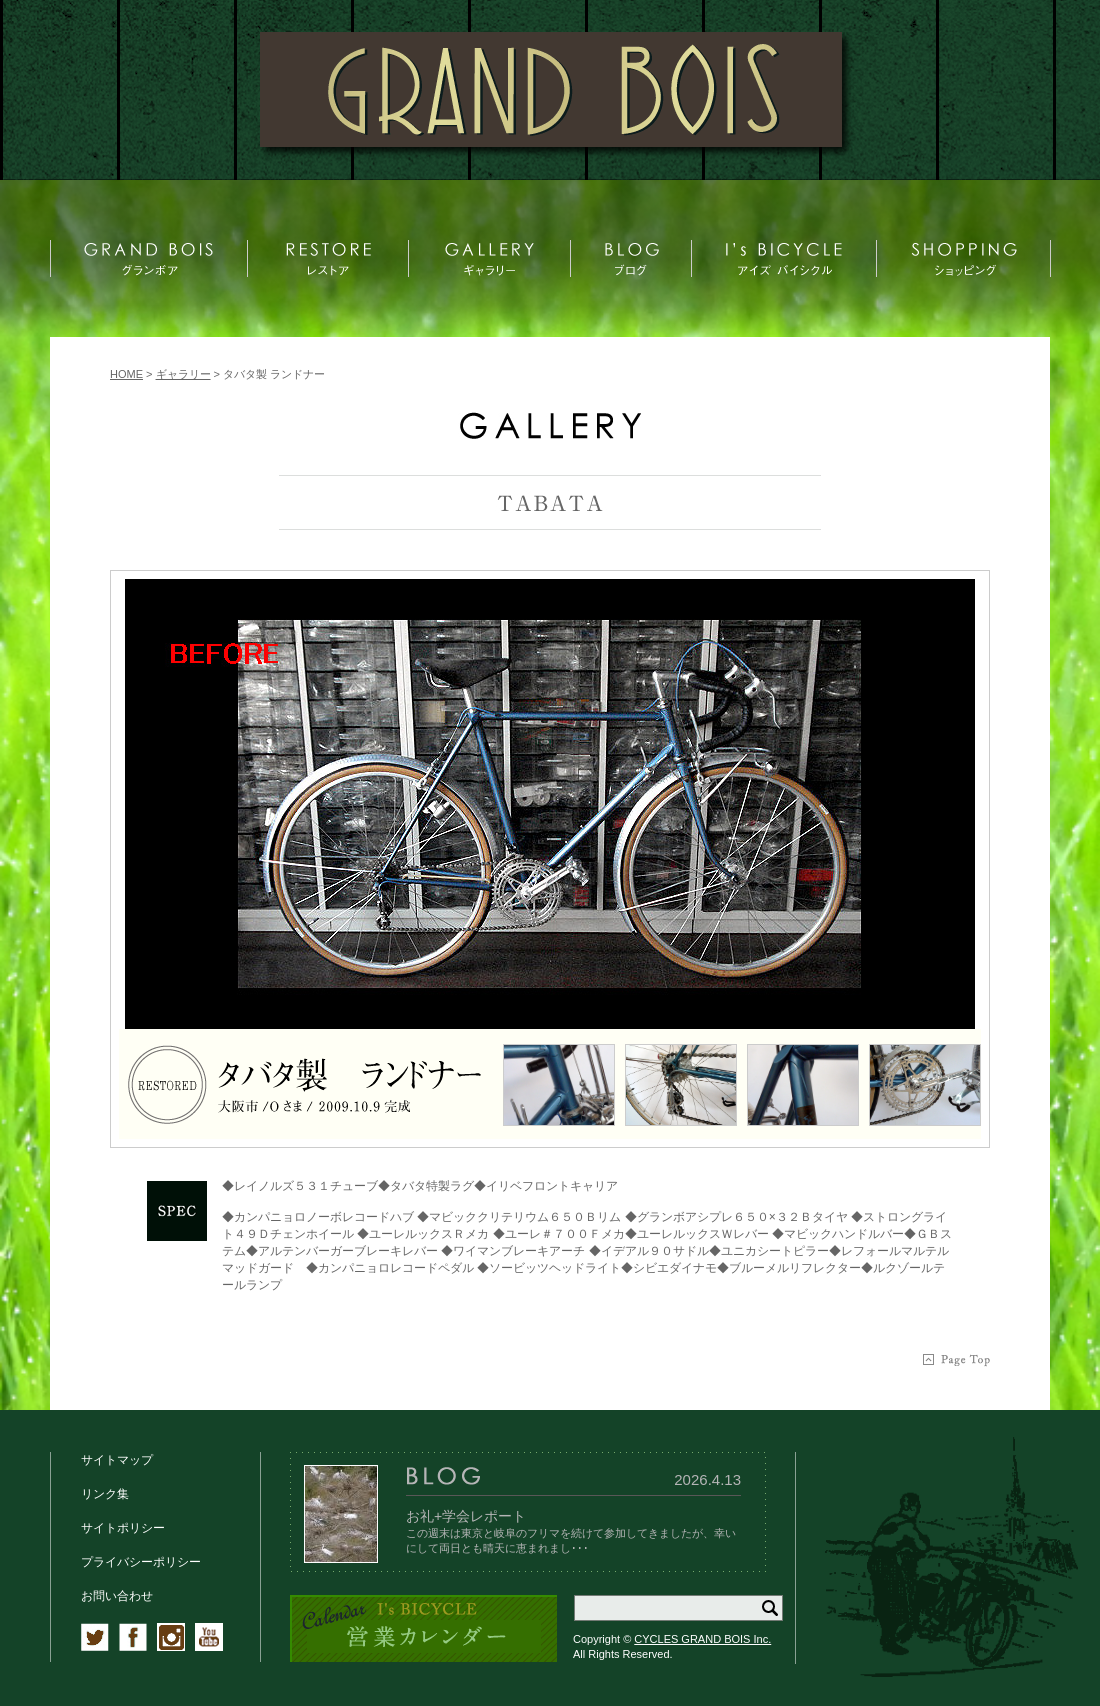 The height and width of the screenshot is (1706, 1100). What do you see at coordinates (141, 1562) in the screenshot?
I see `プライバシーポリシー` at bounding box center [141, 1562].